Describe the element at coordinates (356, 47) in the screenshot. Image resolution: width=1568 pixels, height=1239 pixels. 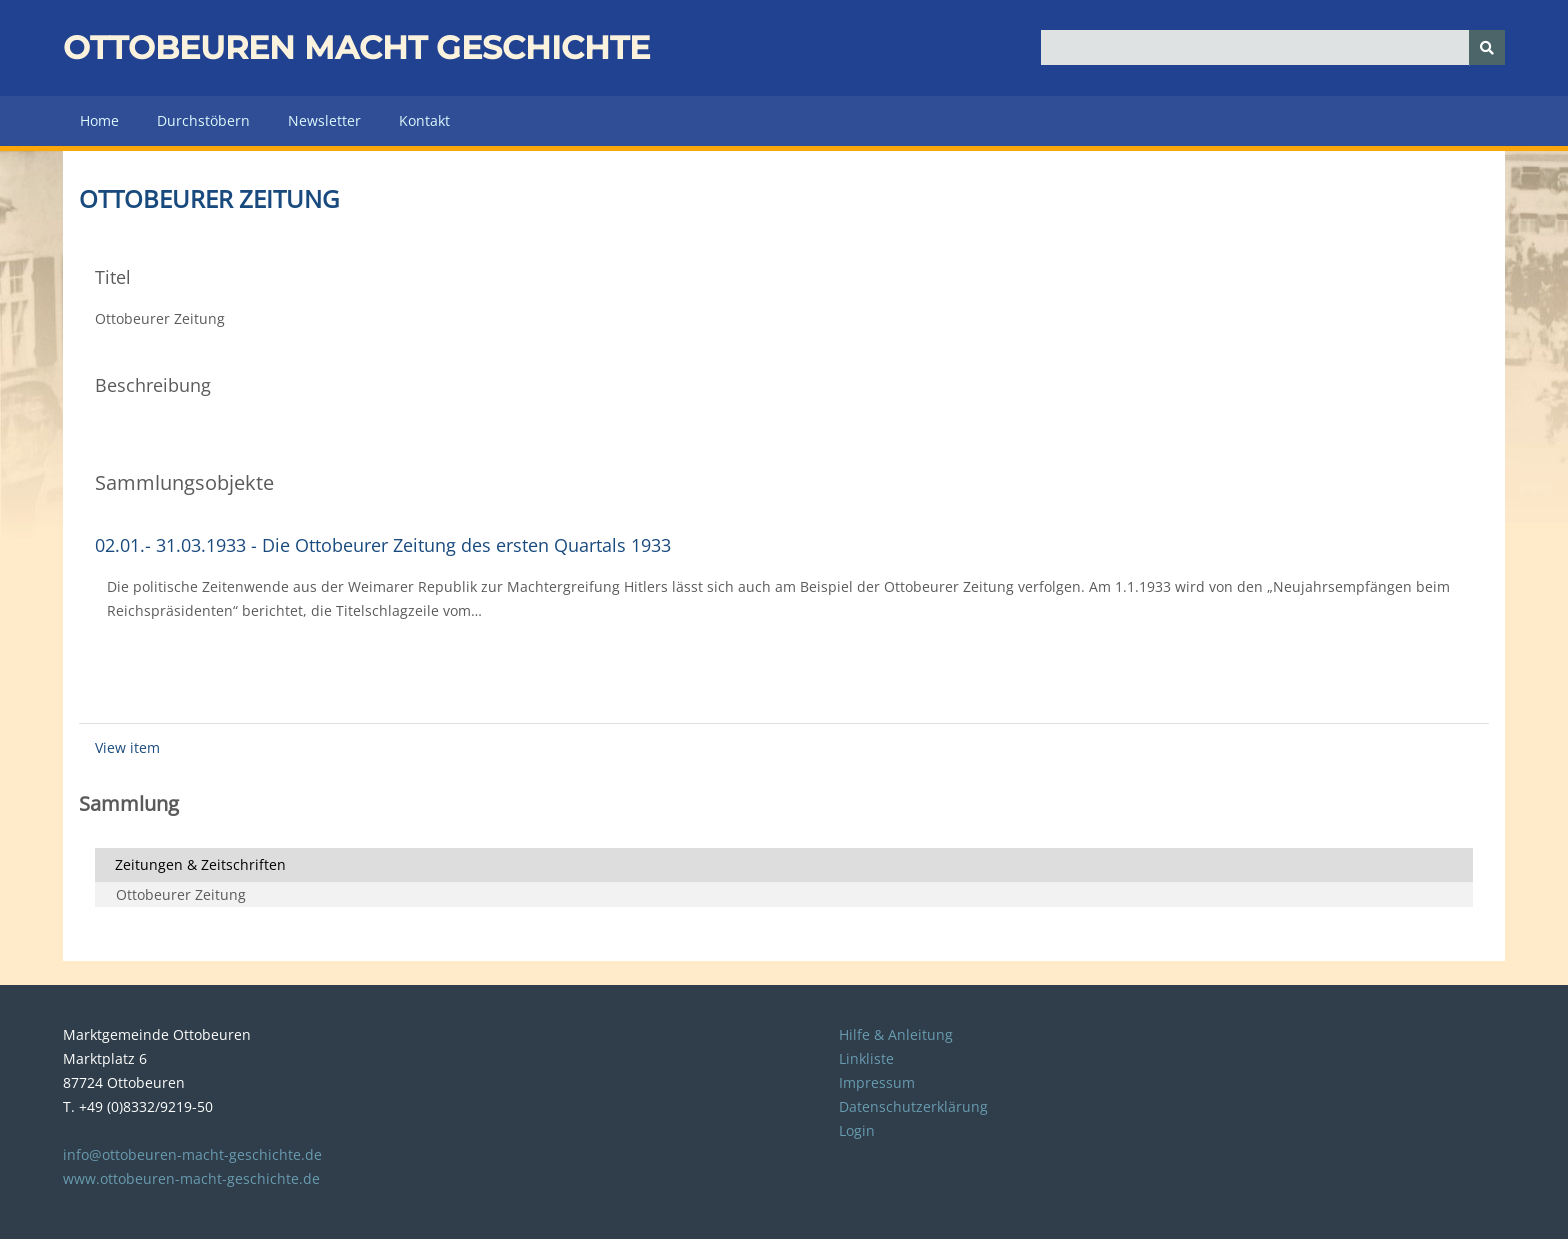
I see `Ottobeuren macht Geschichte` at that location.